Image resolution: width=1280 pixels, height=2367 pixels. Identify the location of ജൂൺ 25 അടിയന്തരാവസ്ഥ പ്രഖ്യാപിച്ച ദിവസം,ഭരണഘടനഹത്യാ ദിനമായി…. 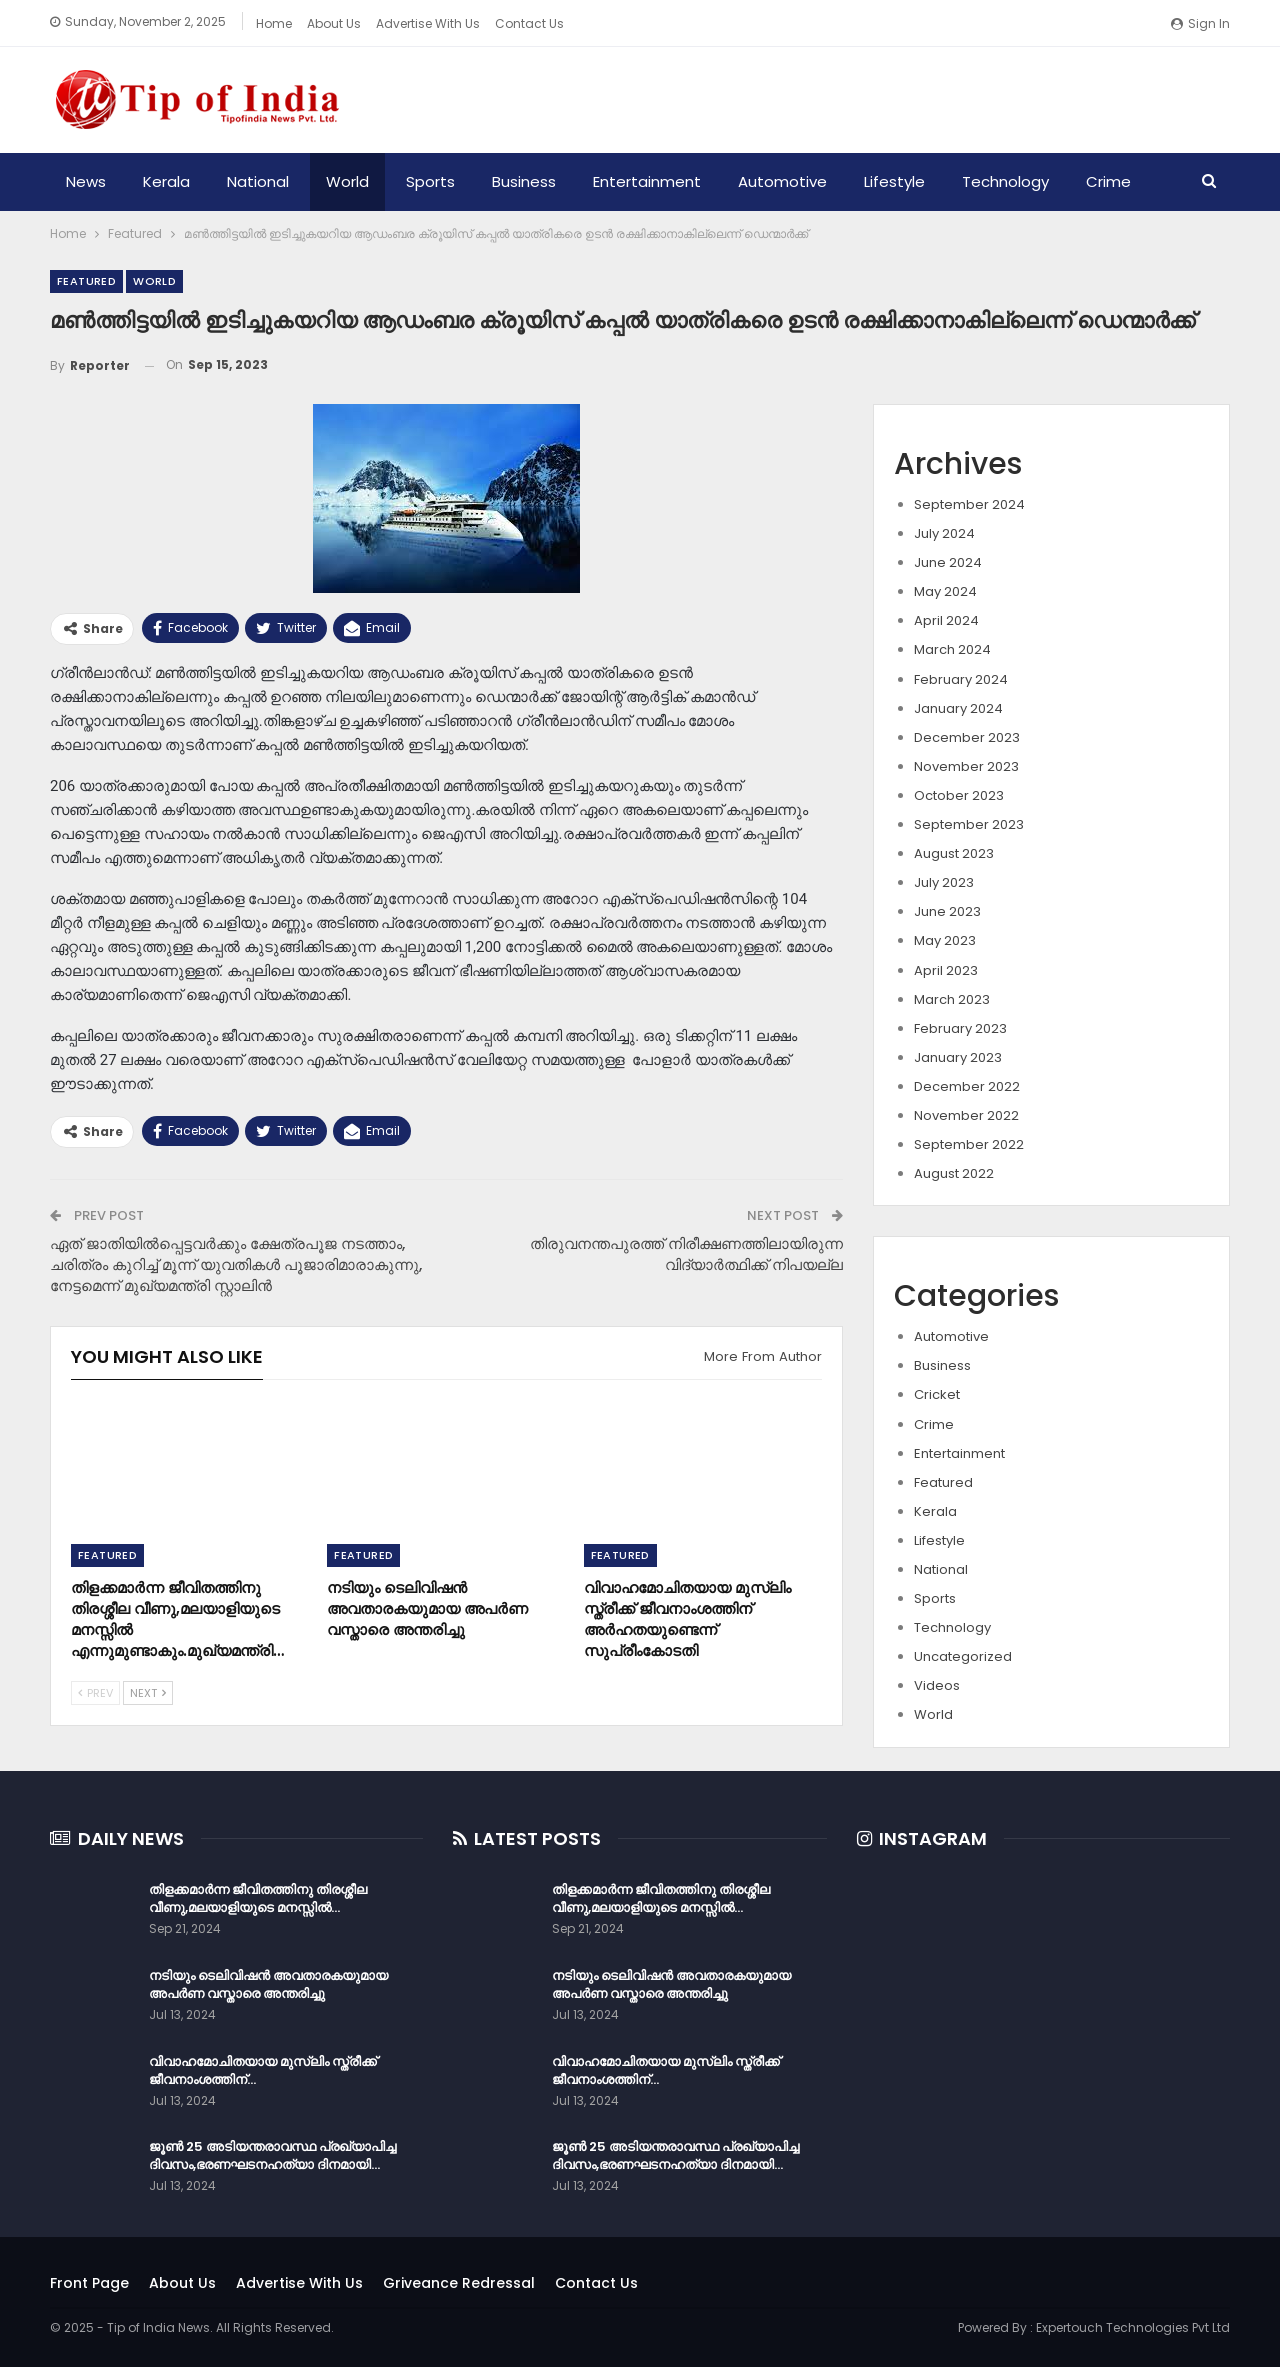
(272, 2155).